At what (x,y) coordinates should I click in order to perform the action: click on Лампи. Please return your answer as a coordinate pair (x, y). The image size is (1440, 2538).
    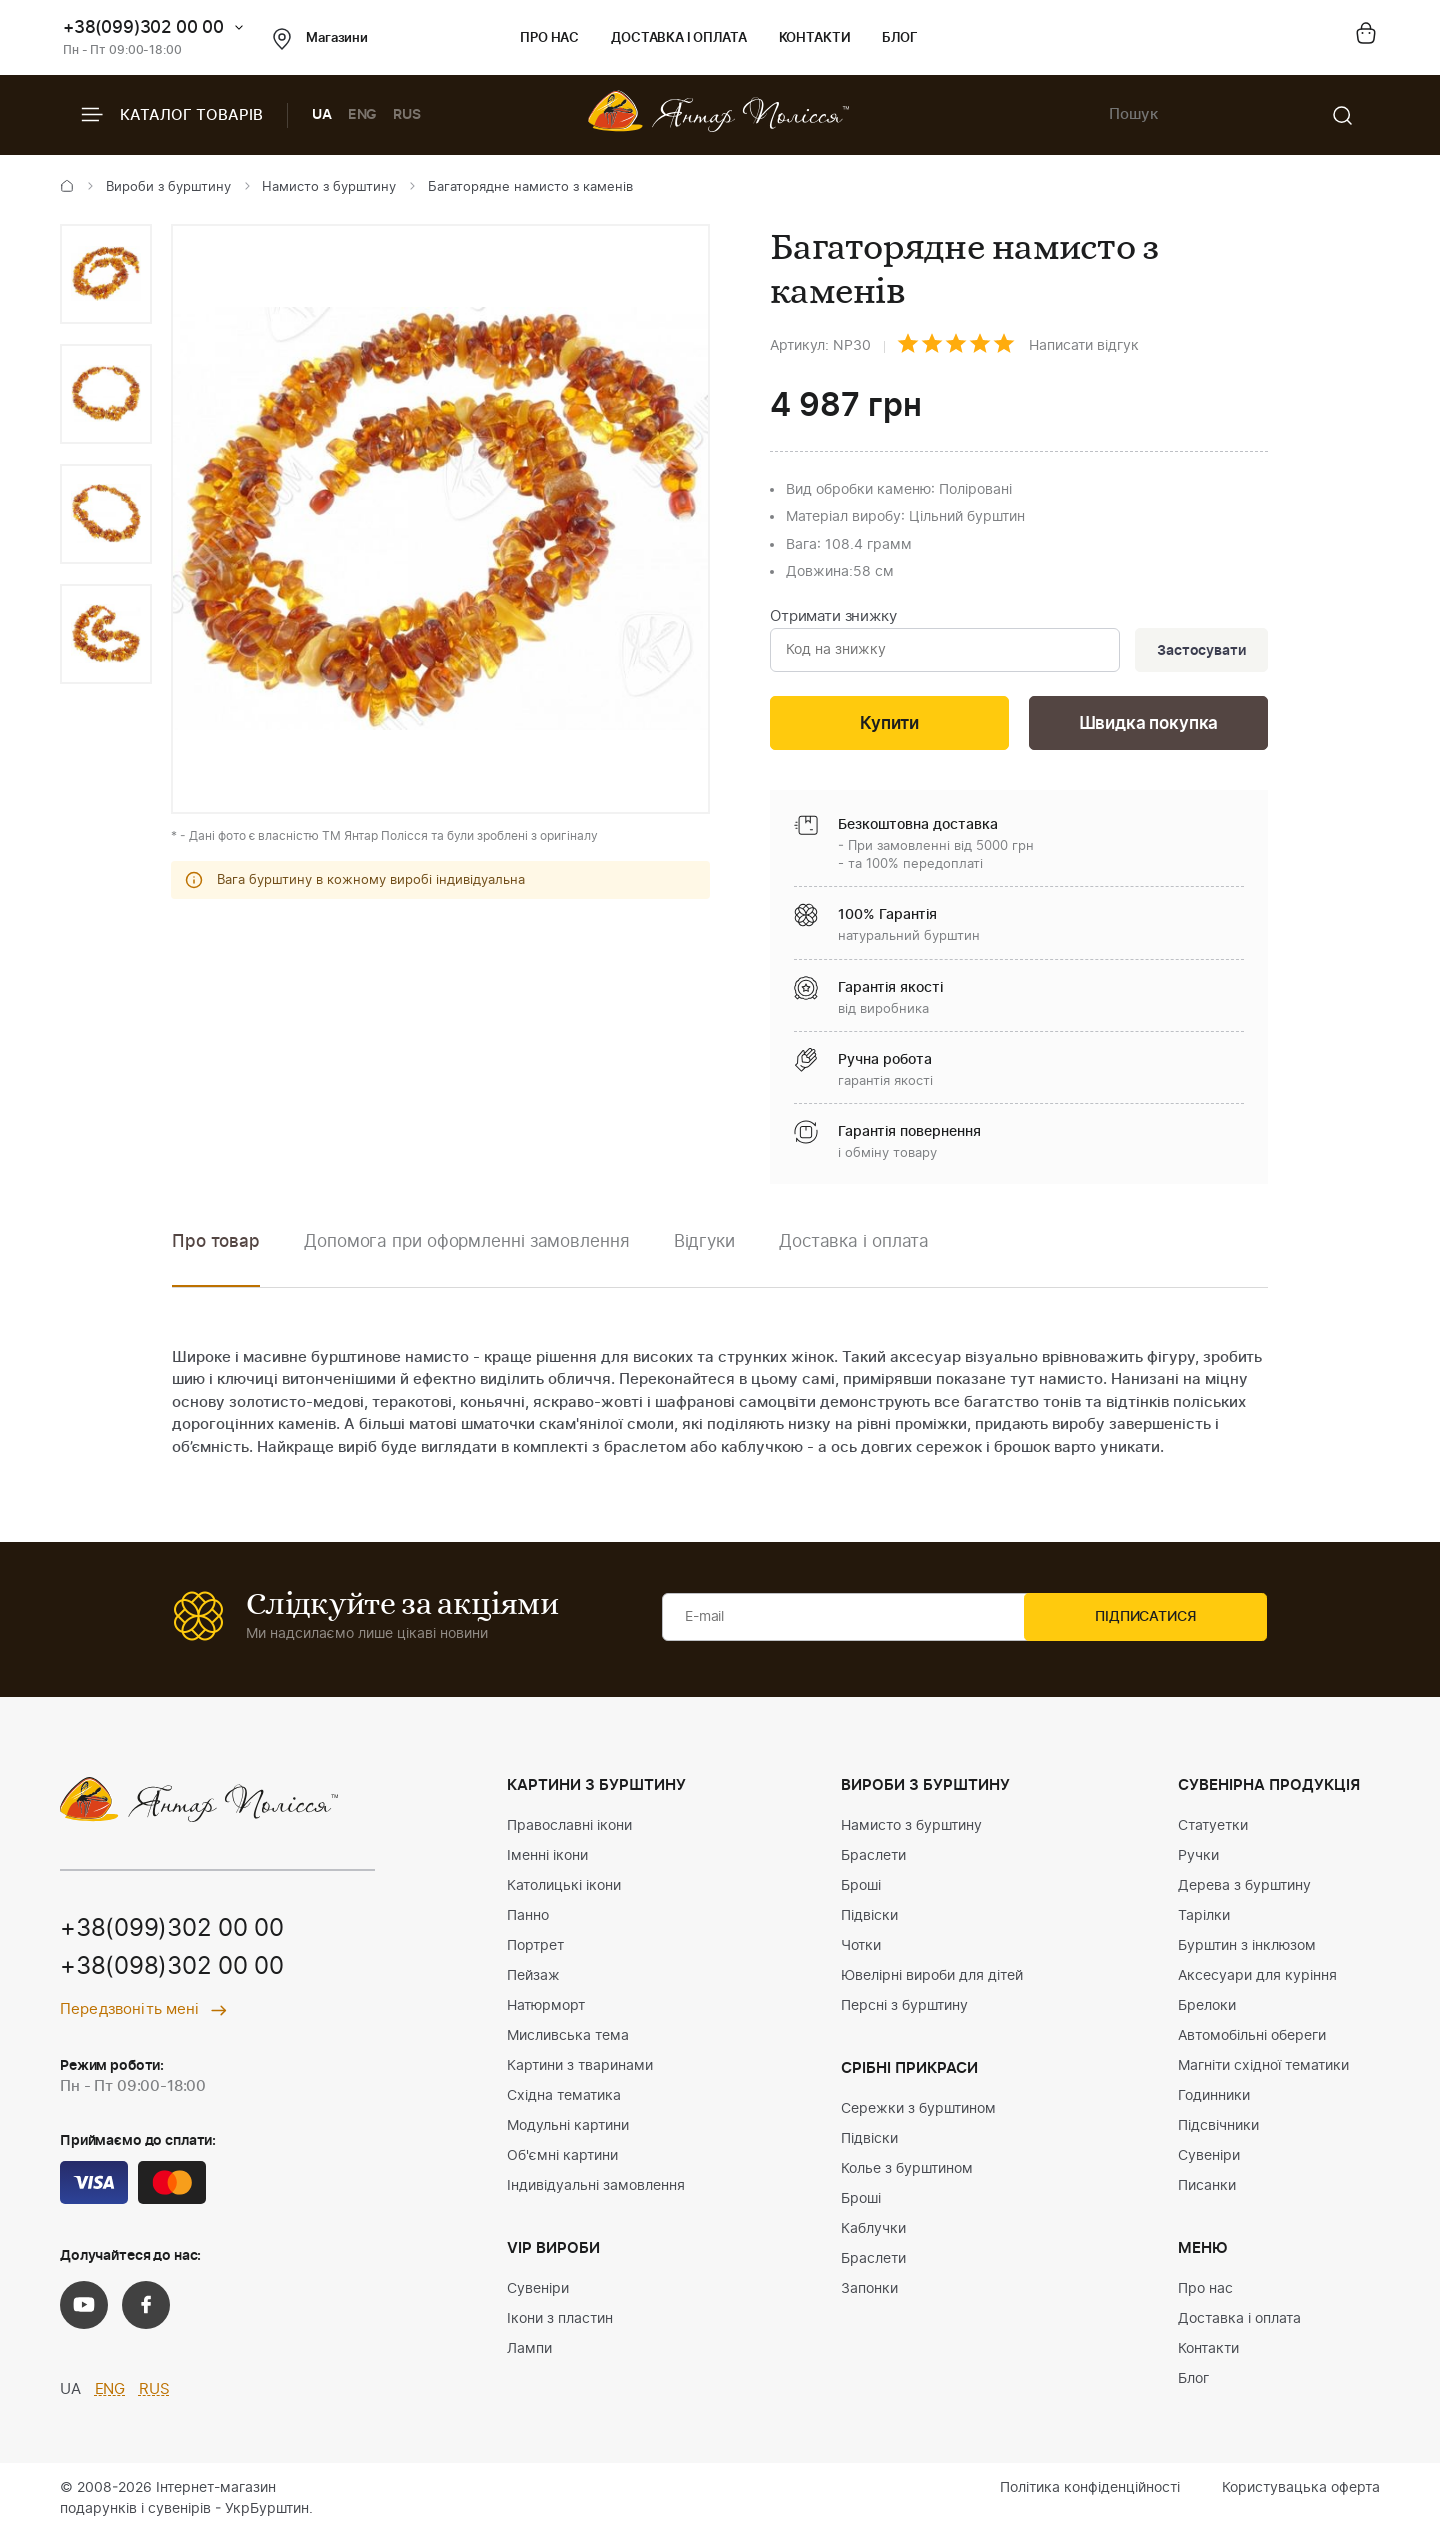
    Looking at the image, I should click on (529, 2352).